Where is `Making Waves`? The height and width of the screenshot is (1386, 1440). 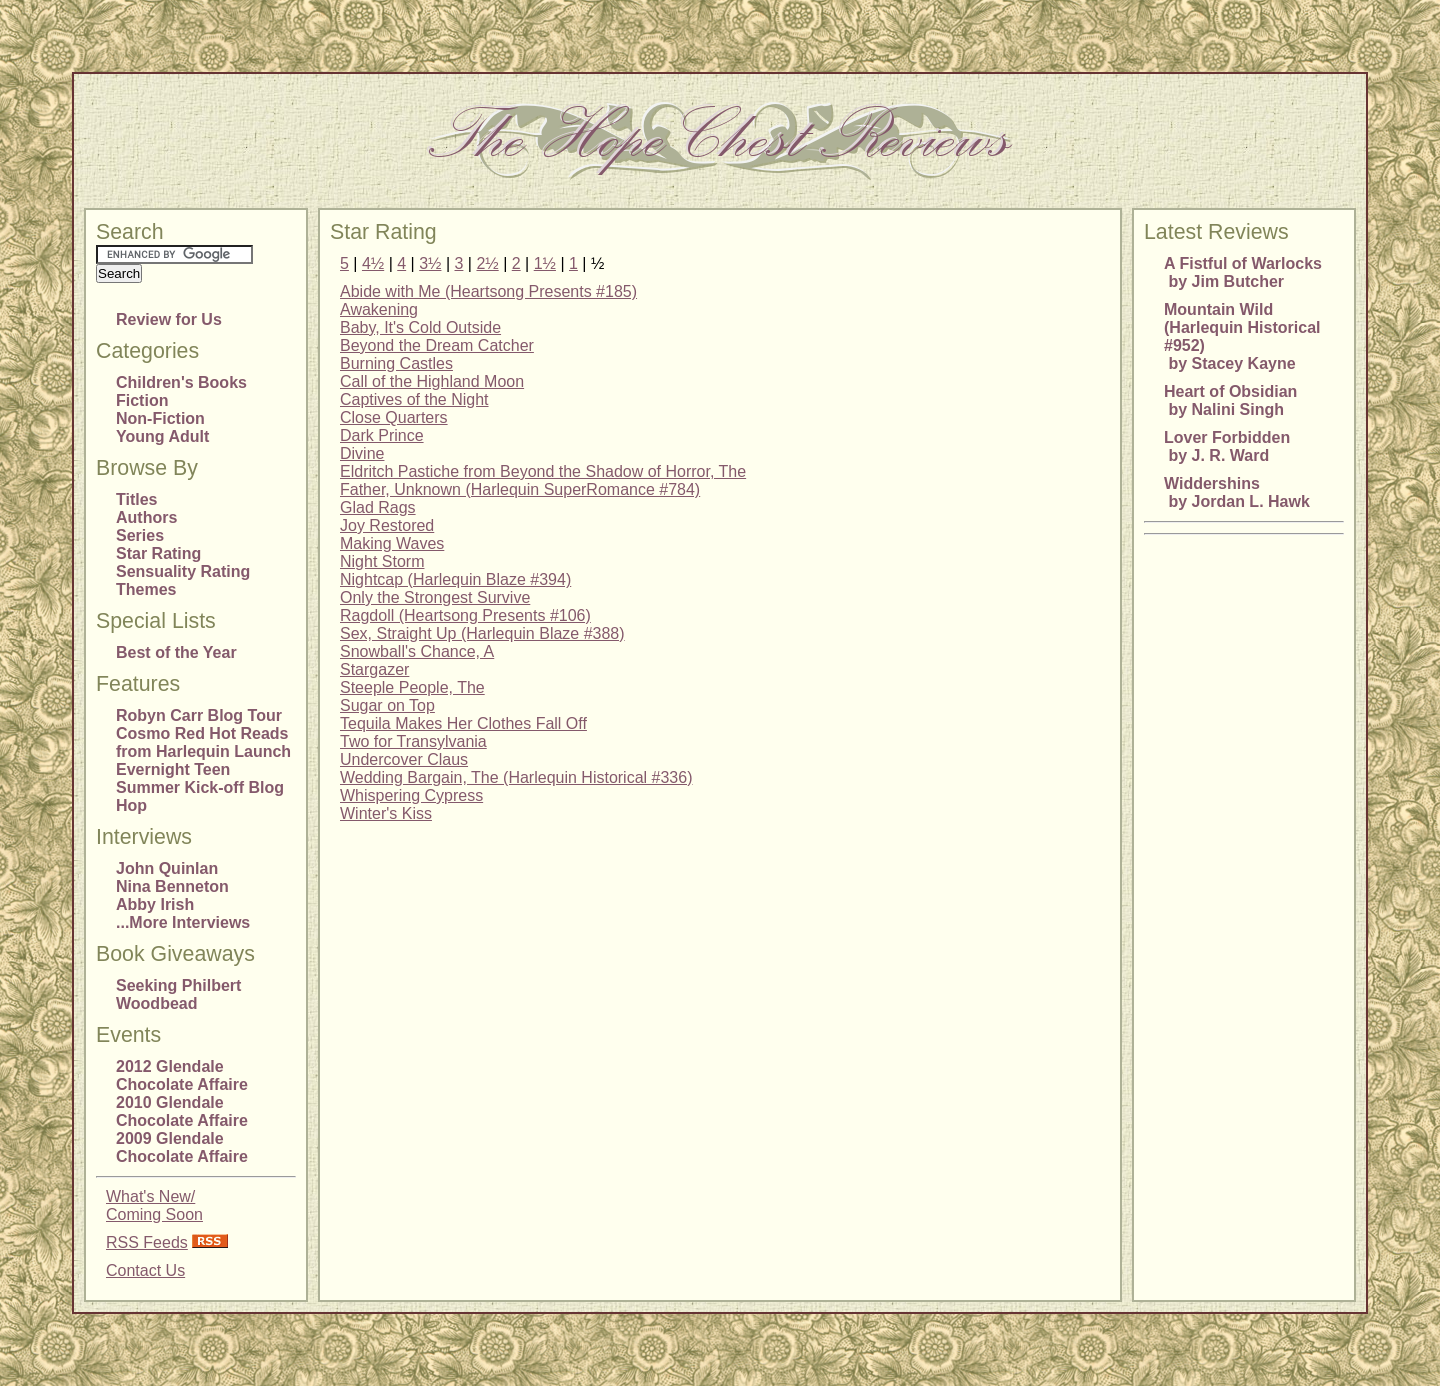
Making Waves is located at coordinates (392, 543).